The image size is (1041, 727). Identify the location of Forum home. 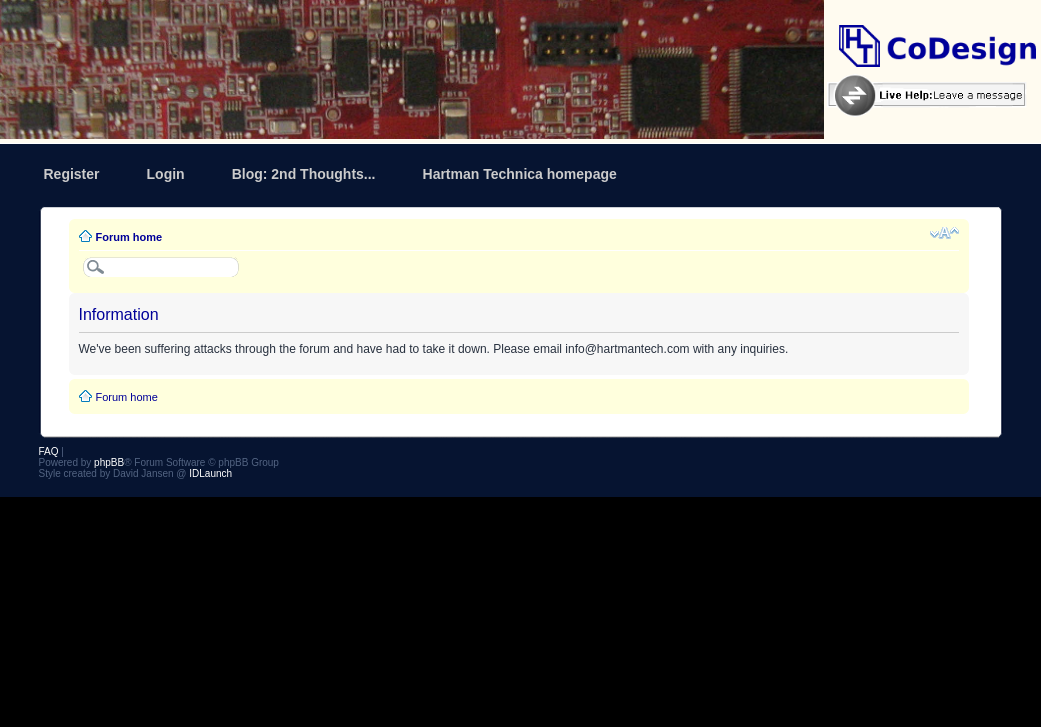
(129, 237).